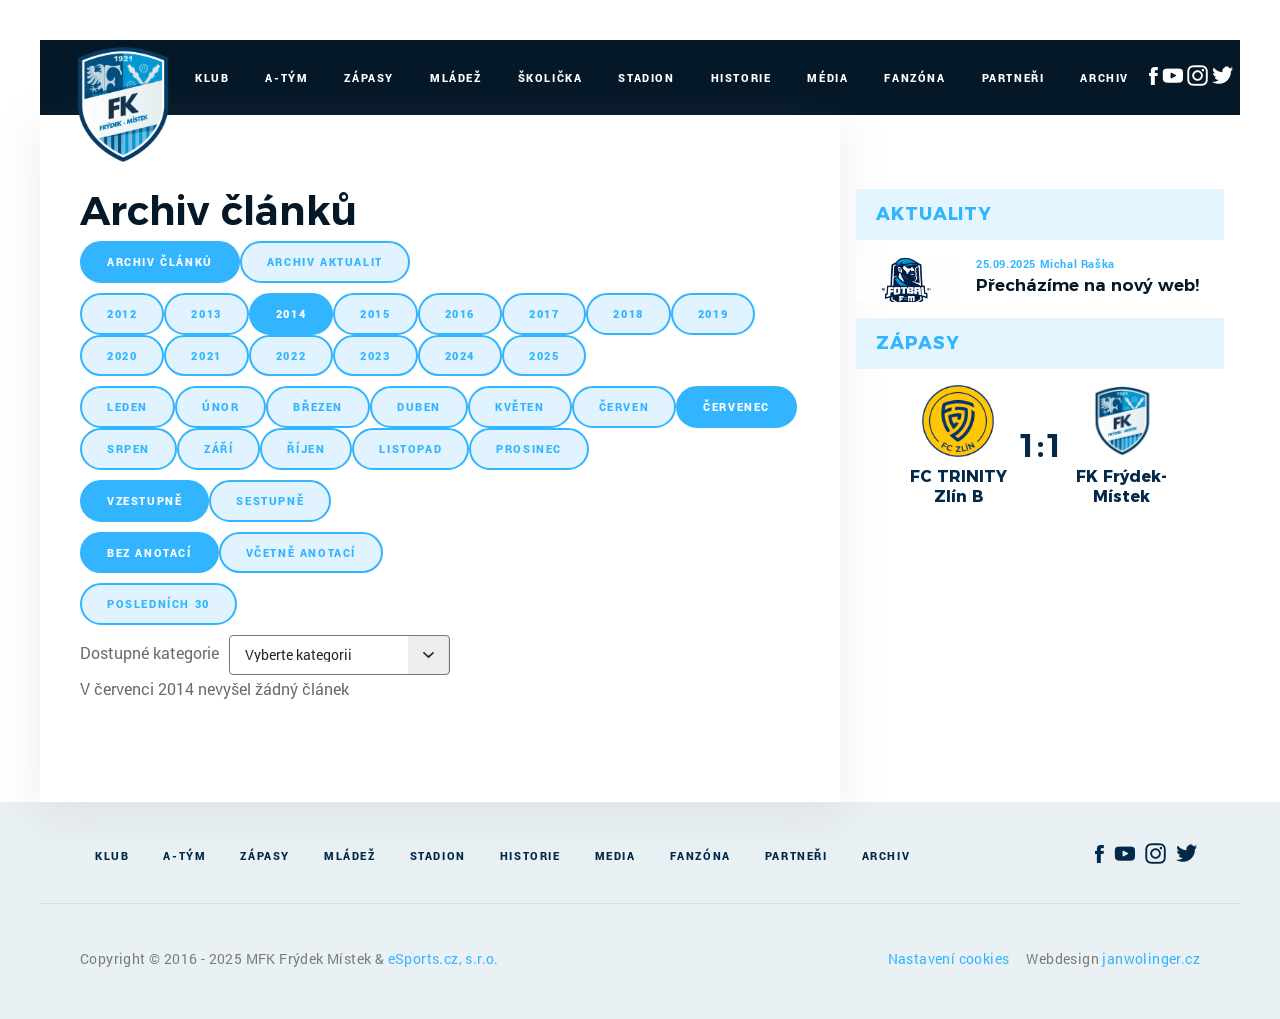  I want to click on bez anotací, so click(149, 552).